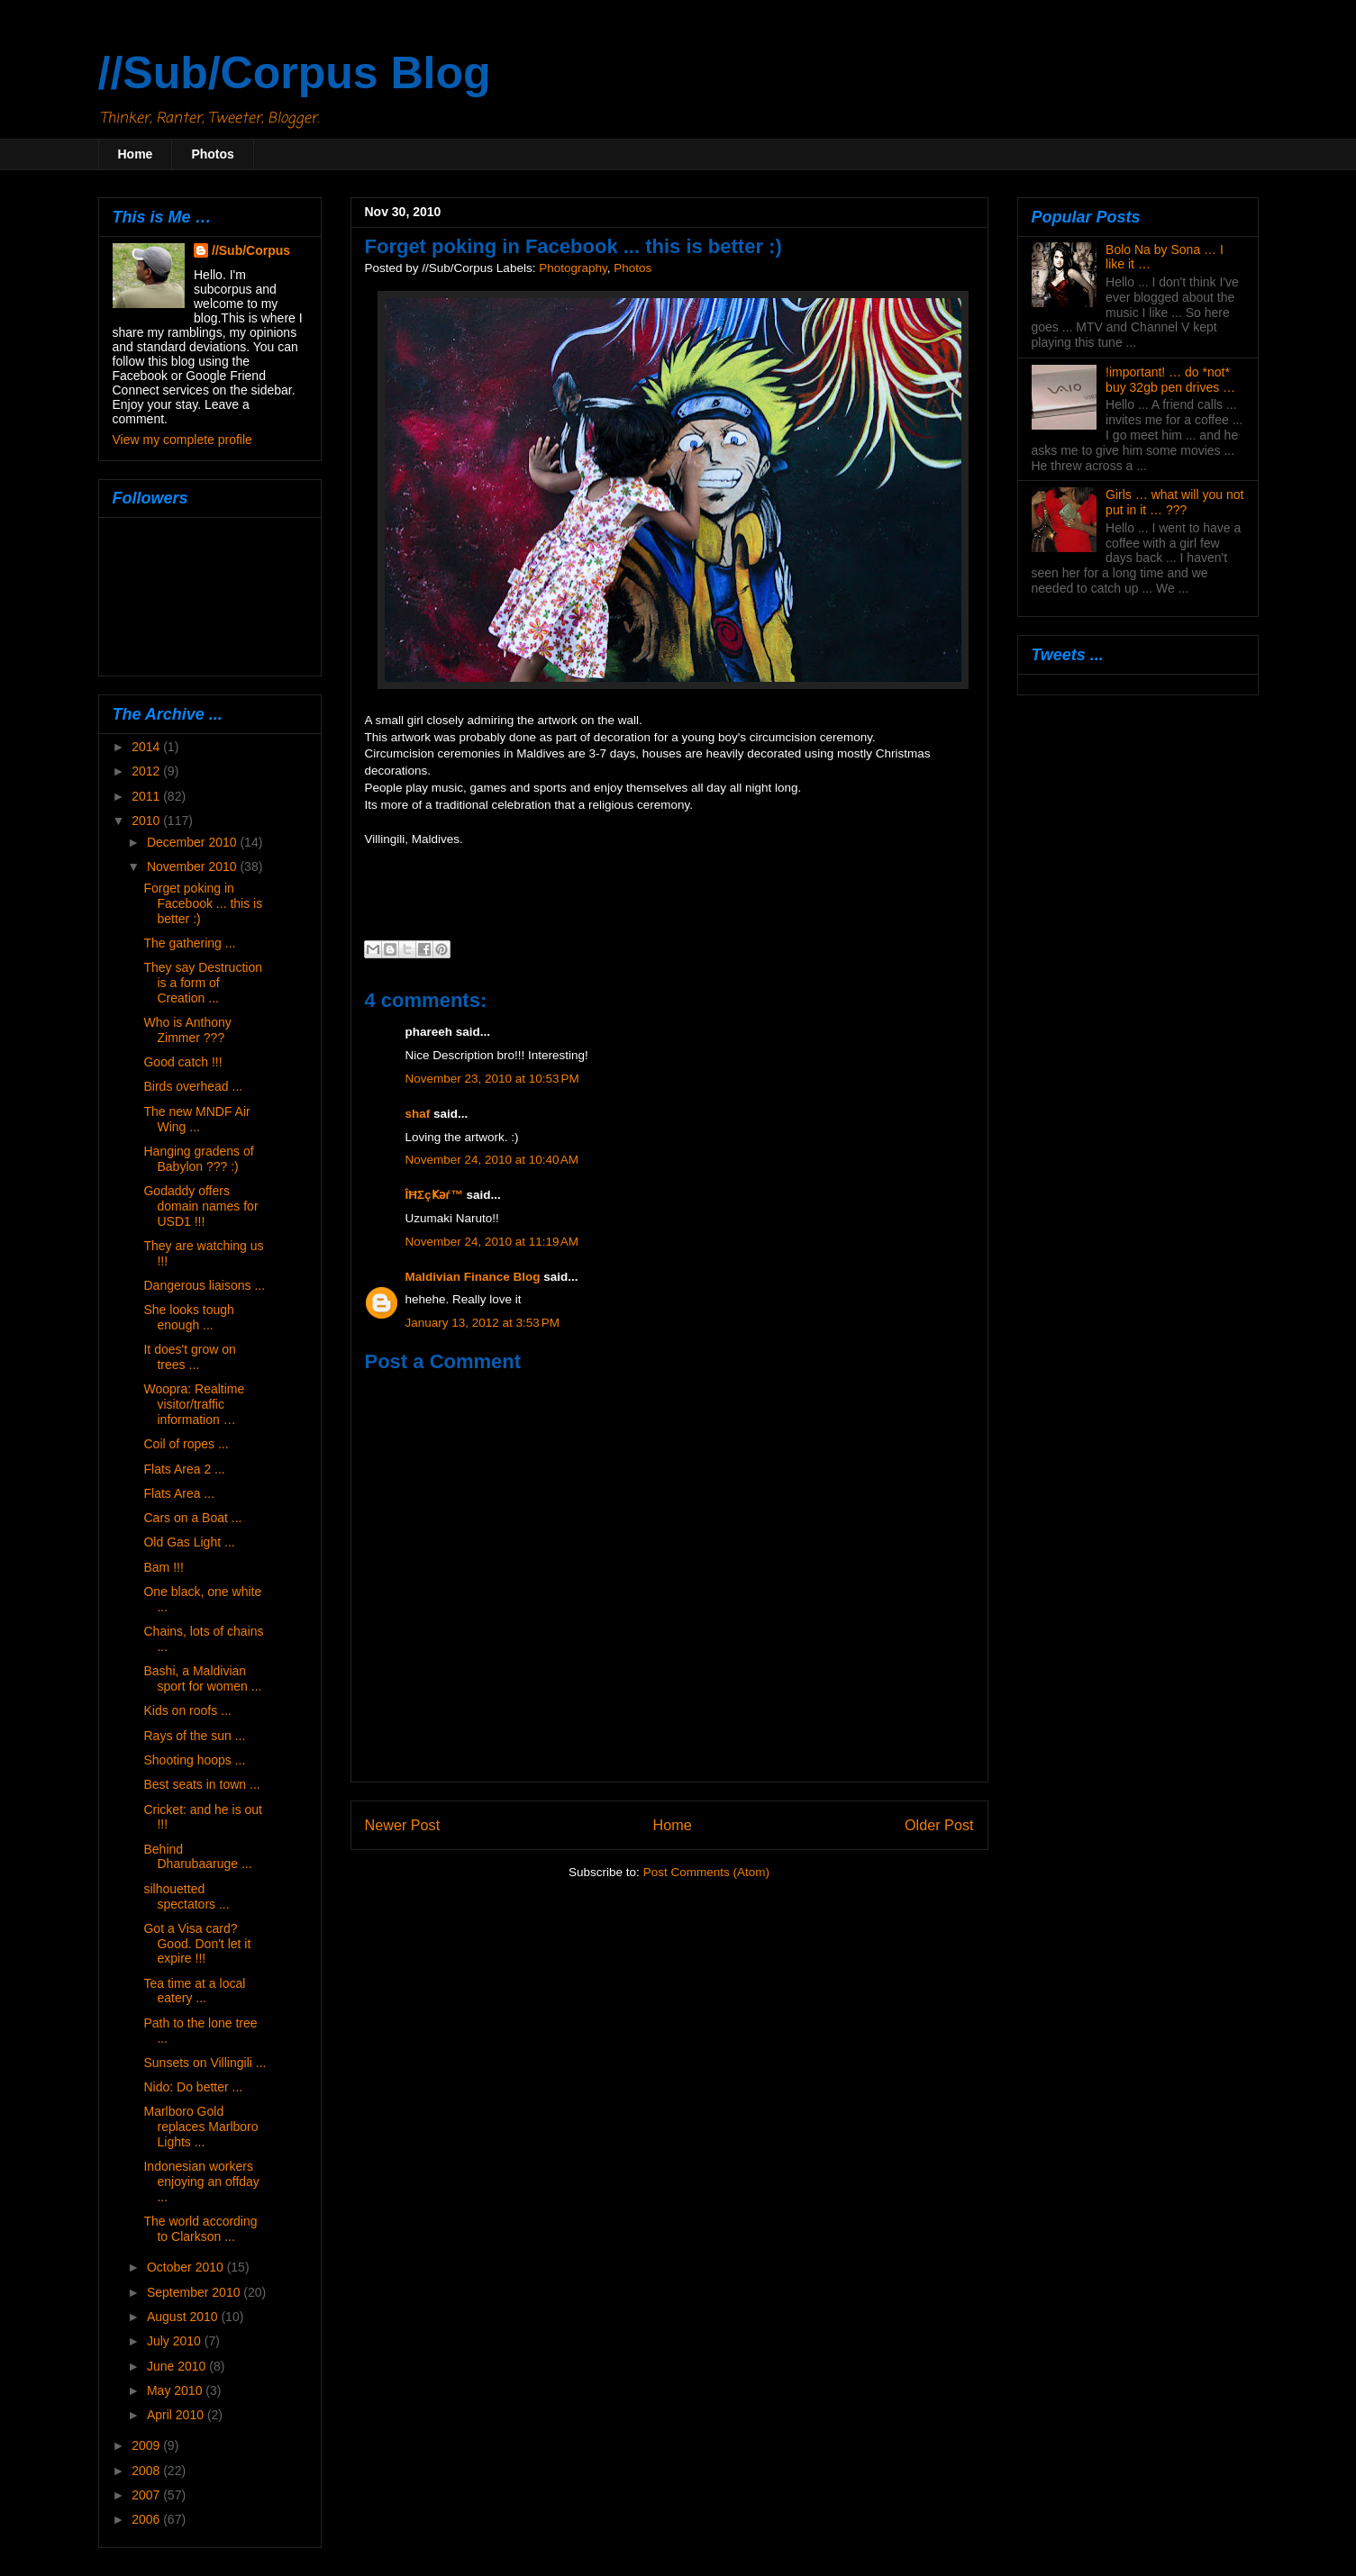  What do you see at coordinates (201, 1784) in the screenshot?
I see `Best seats in town ...` at bounding box center [201, 1784].